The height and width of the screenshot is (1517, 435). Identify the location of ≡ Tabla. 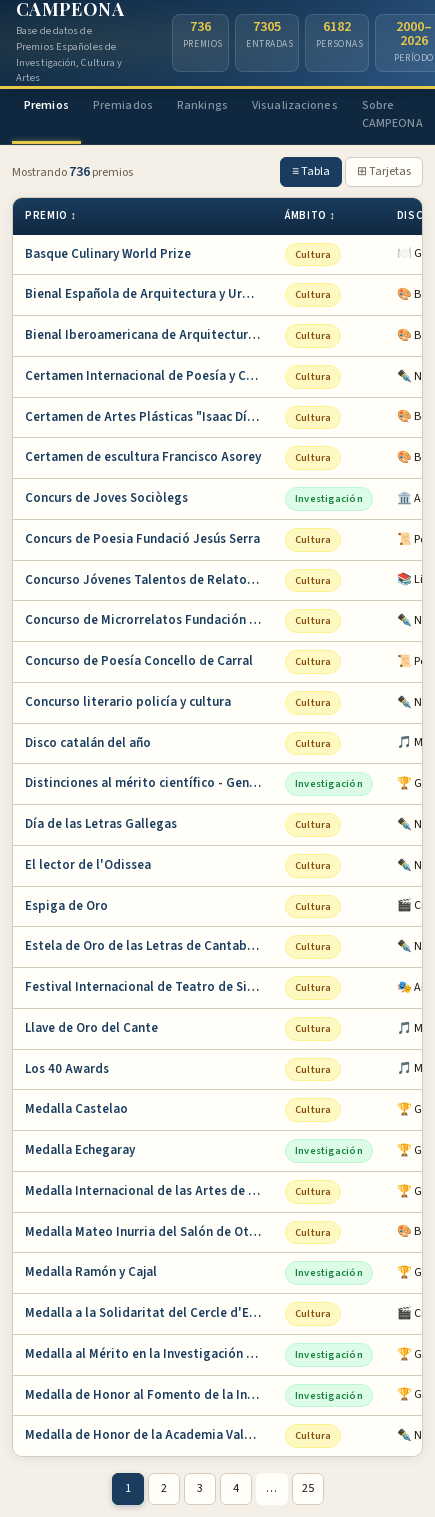
(311, 171).